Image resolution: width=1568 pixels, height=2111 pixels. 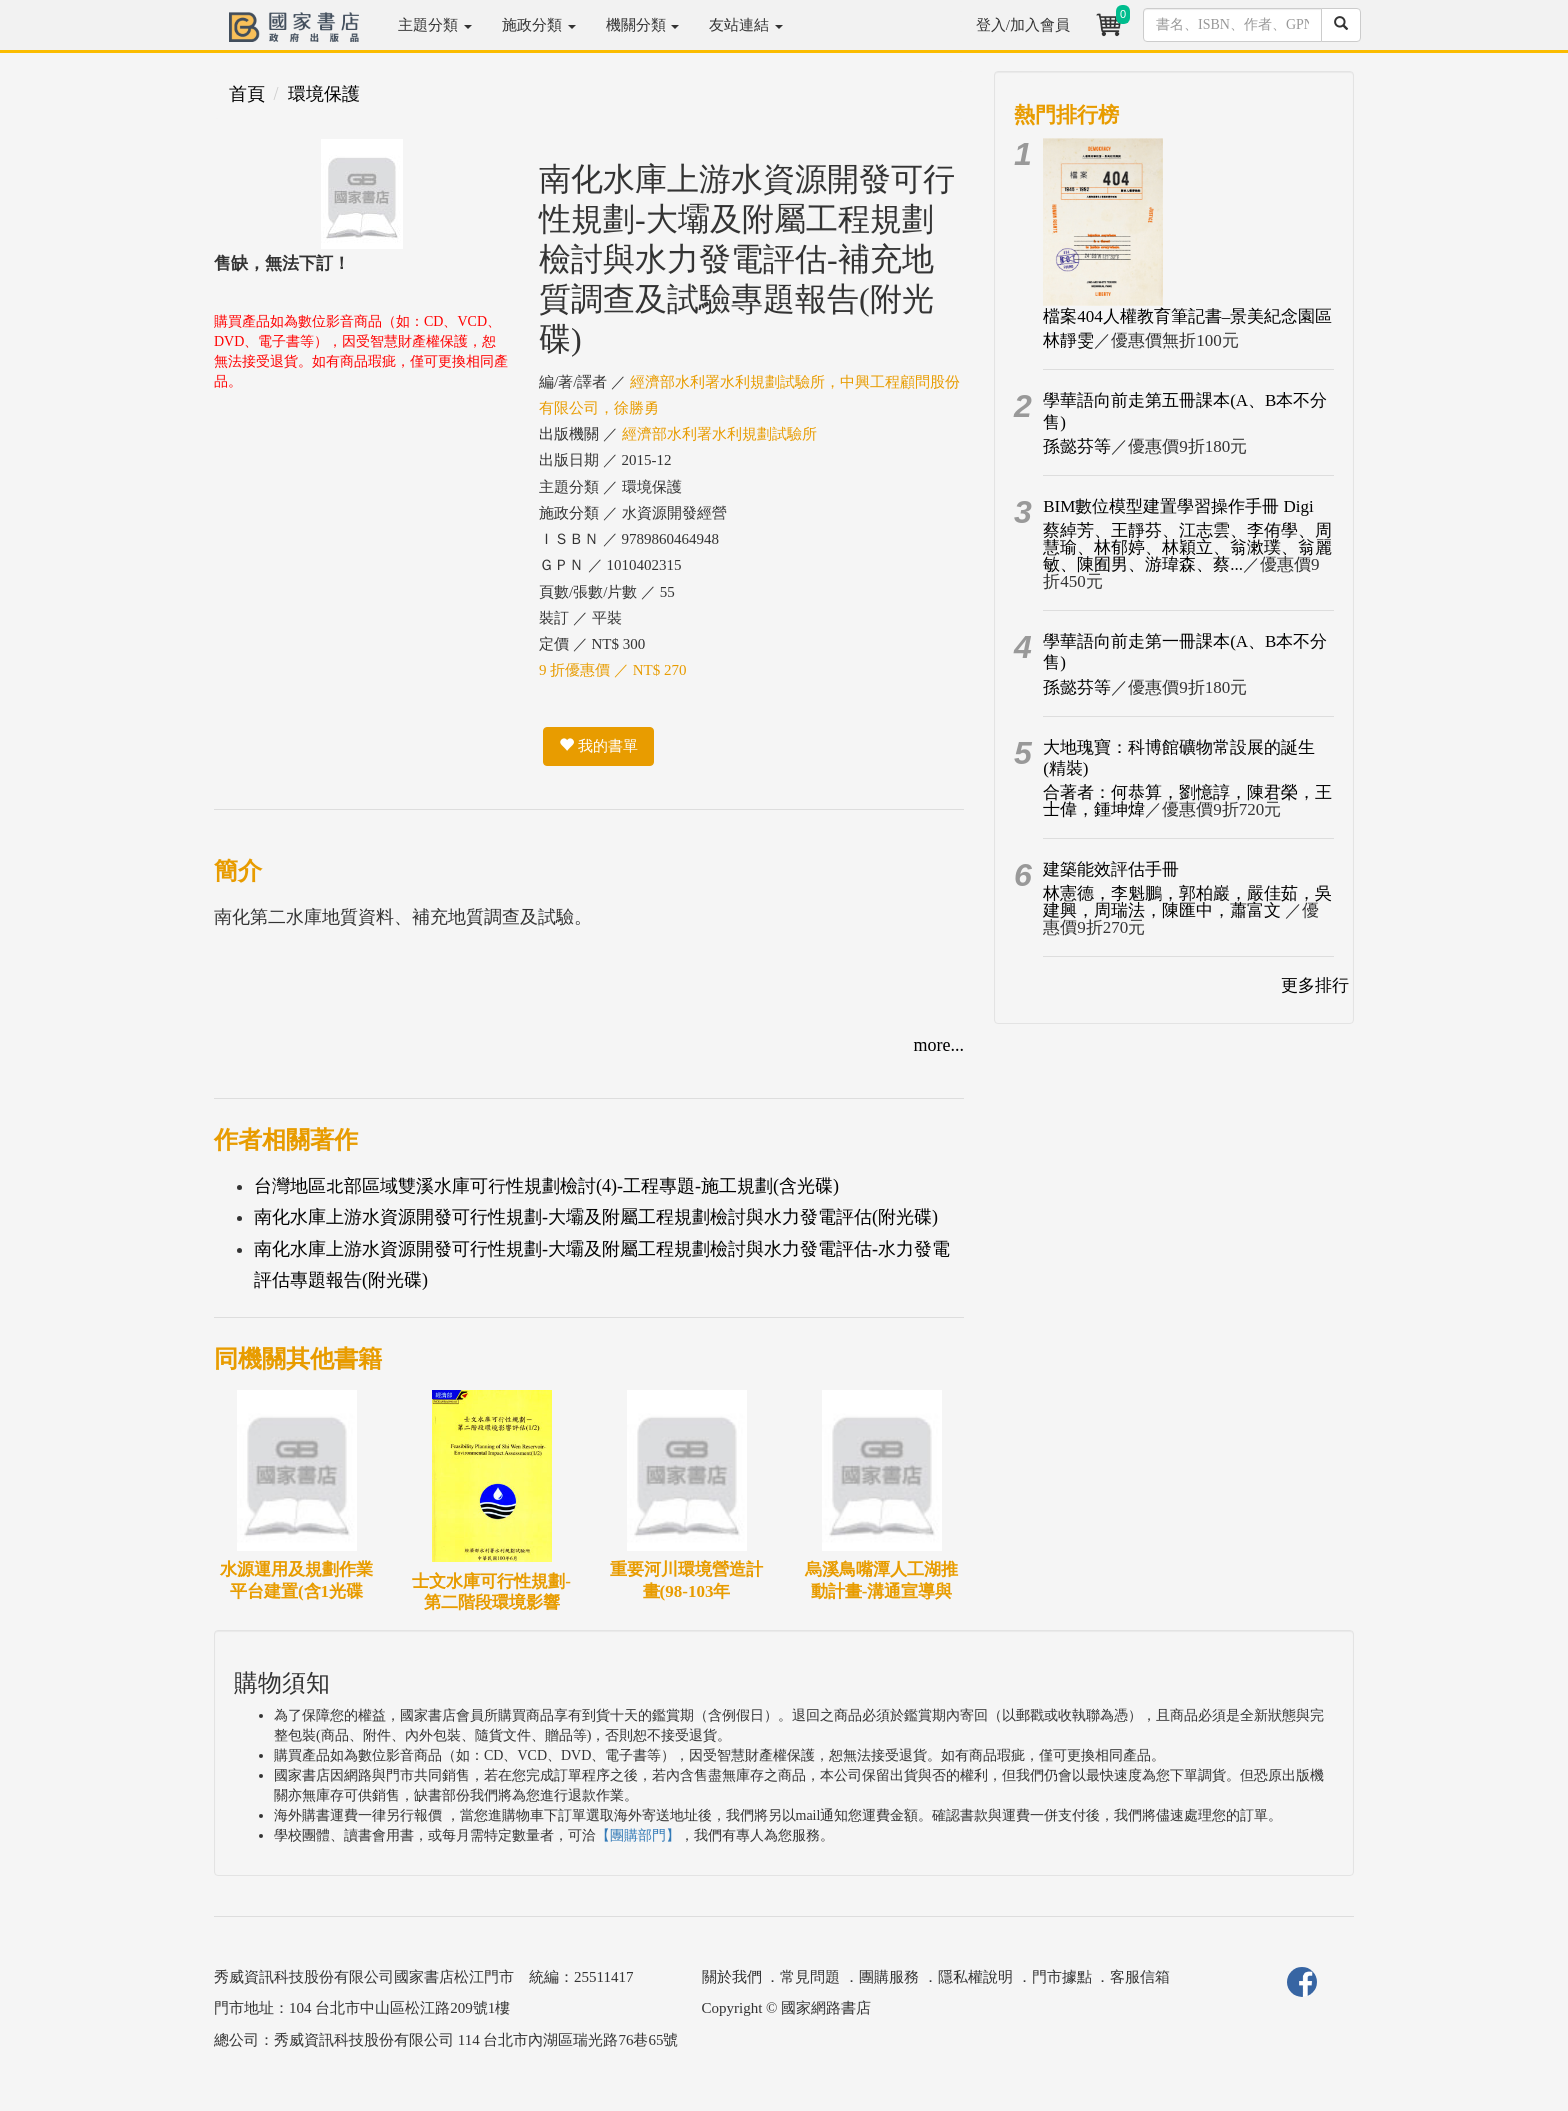 I want to click on 客服信箱, so click(x=1140, y=1977).